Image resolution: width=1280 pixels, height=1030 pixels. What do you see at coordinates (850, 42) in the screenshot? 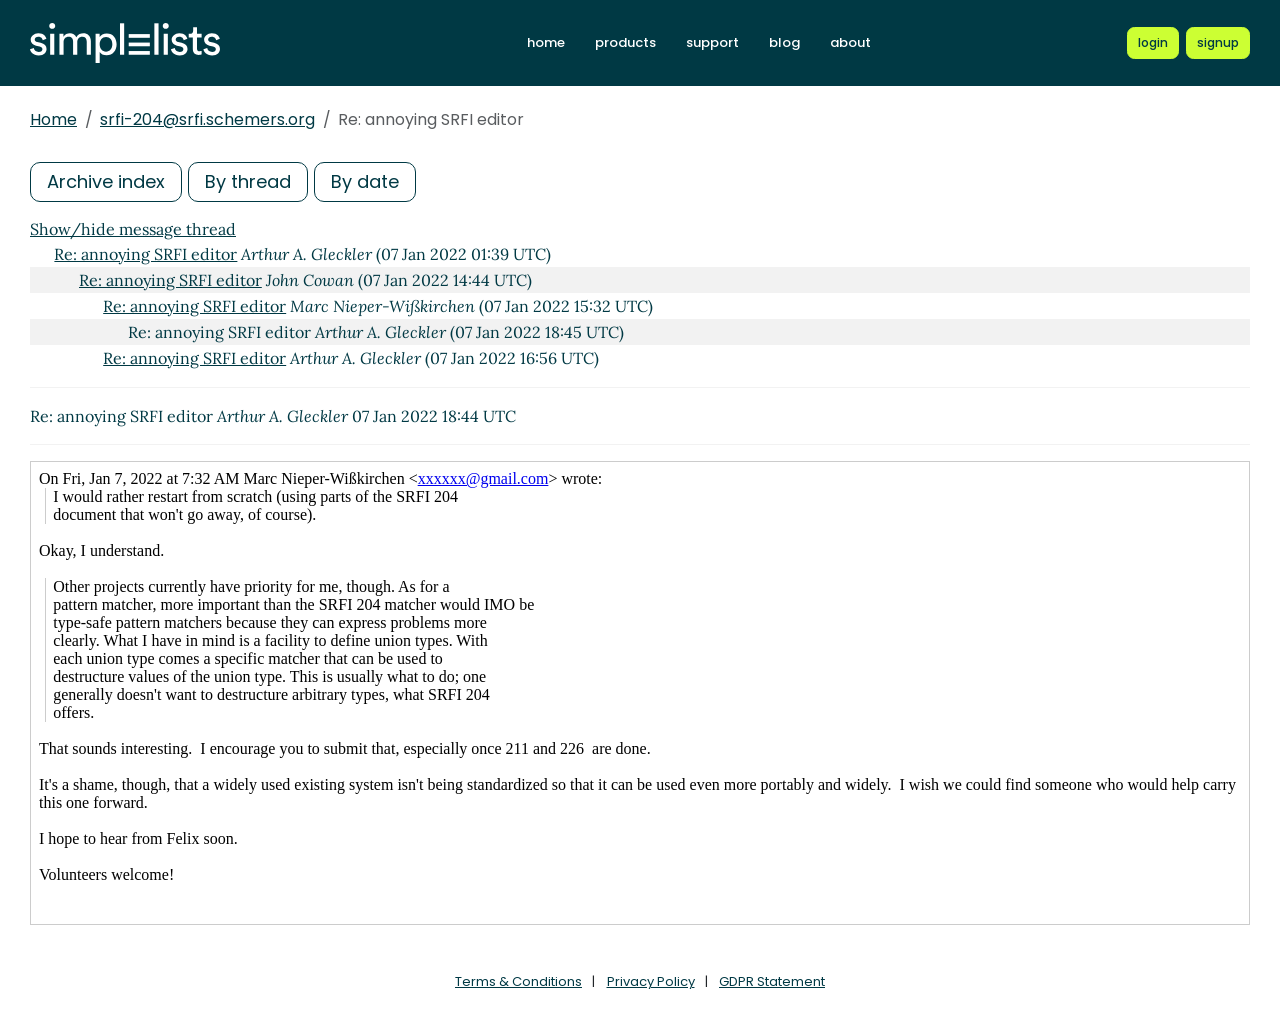
I see `about` at bounding box center [850, 42].